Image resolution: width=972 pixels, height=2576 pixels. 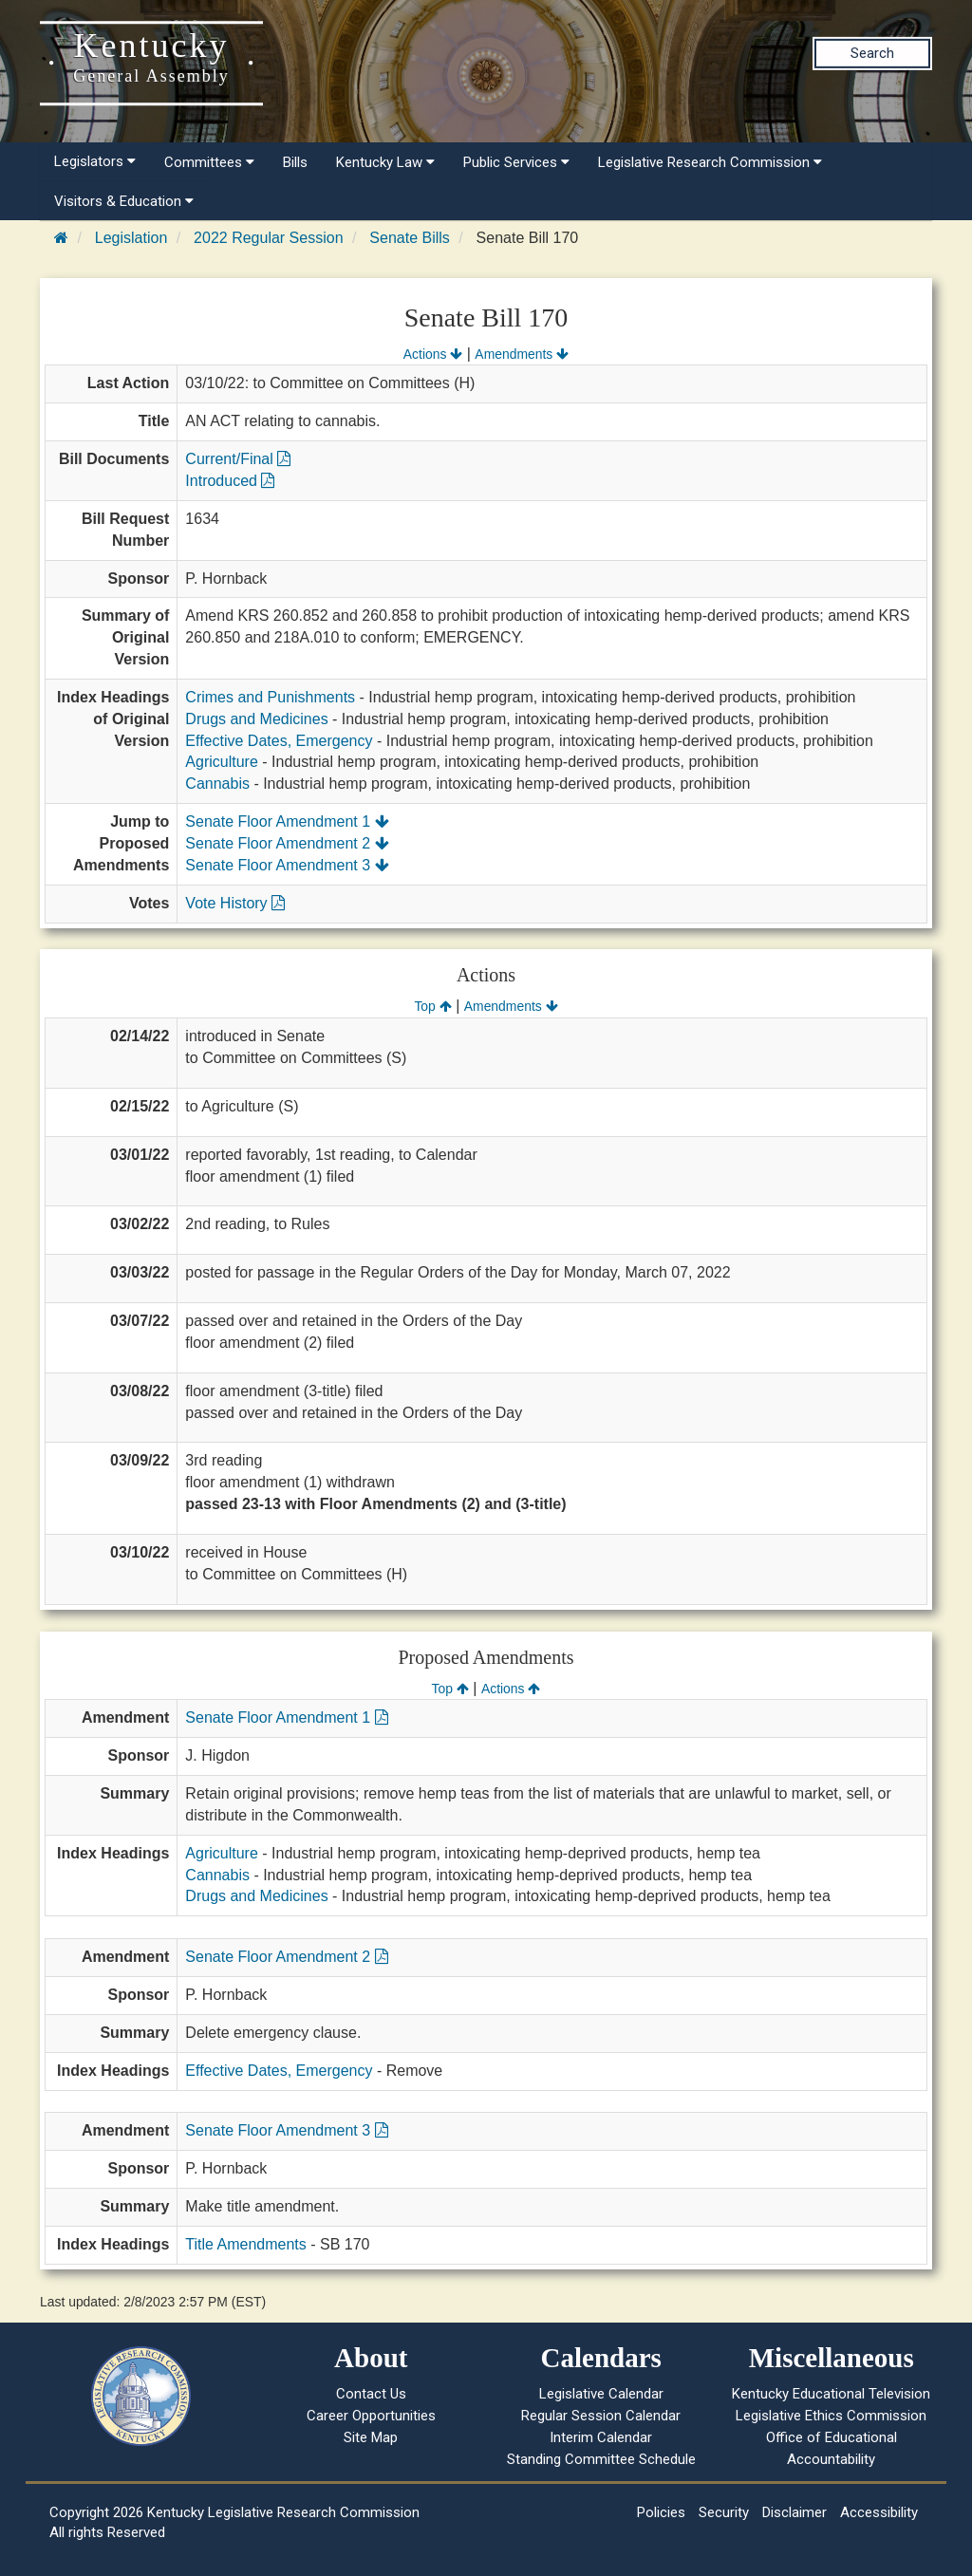 What do you see at coordinates (209, 162) in the screenshot?
I see `Committees` at bounding box center [209, 162].